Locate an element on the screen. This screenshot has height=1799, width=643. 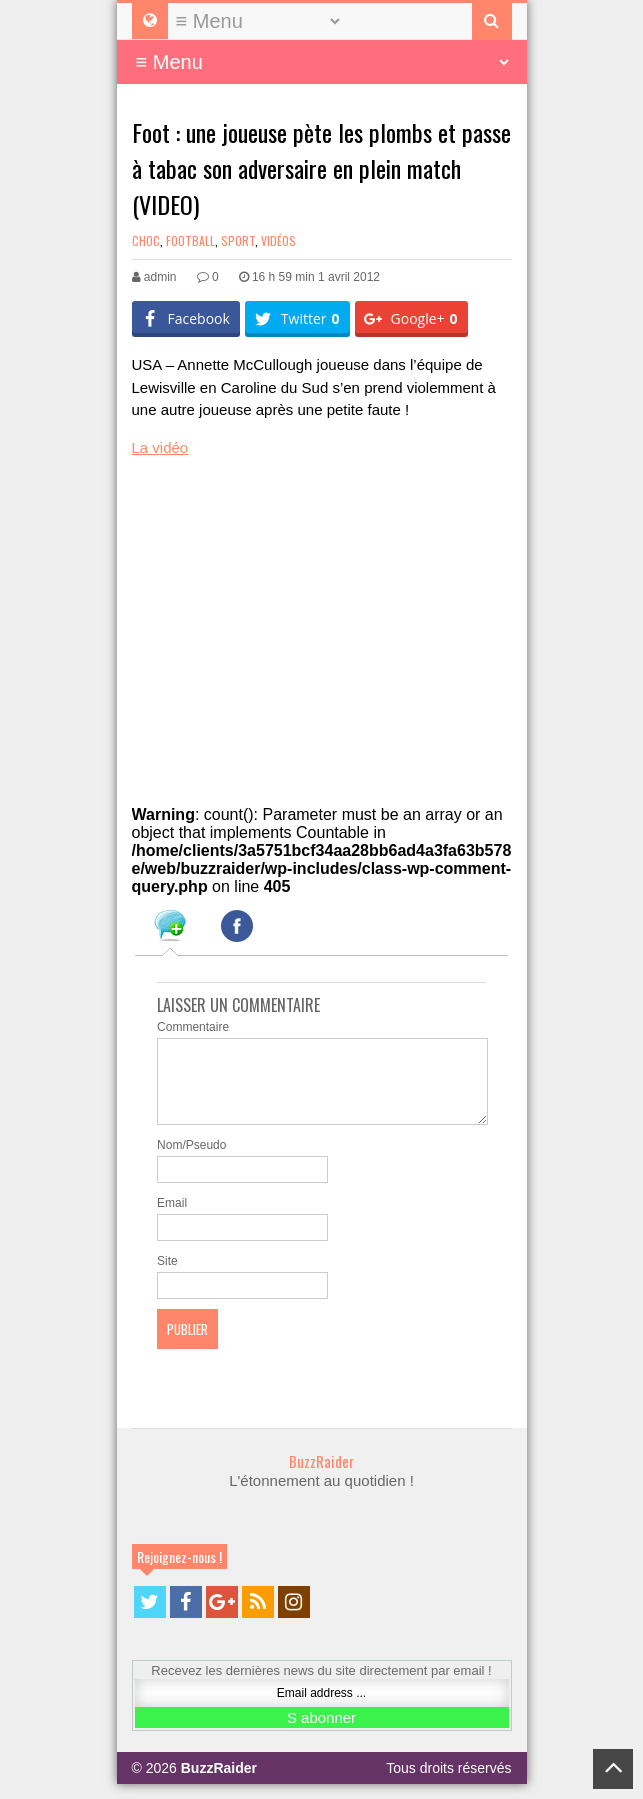
[Advertisement] is located at coordinates (282, 622).